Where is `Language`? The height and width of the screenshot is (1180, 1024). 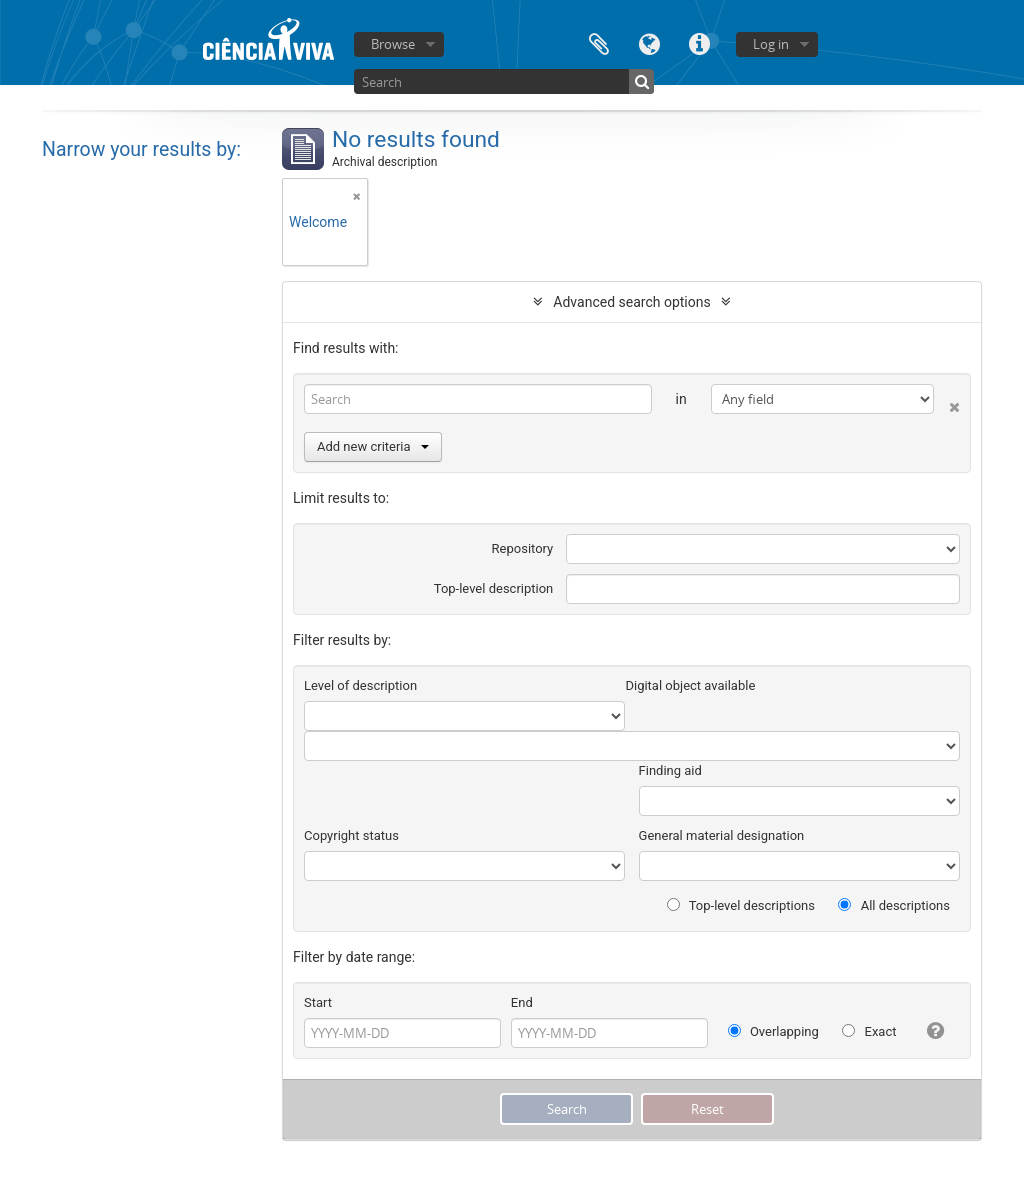 Language is located at coordinates (649, 42).